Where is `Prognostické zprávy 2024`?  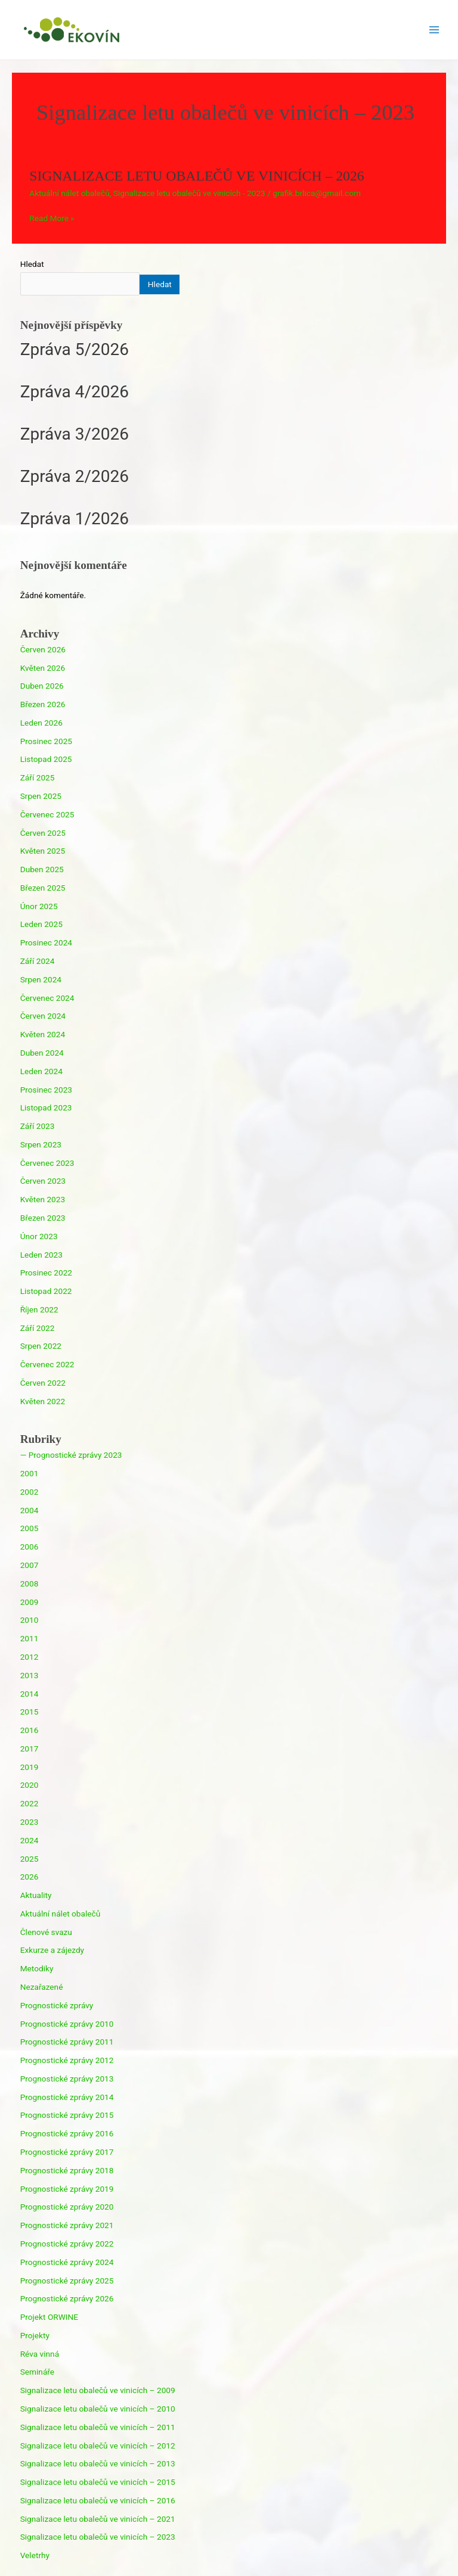 Prognostické zprávy 2024 is located at coordinates (67, 2262).